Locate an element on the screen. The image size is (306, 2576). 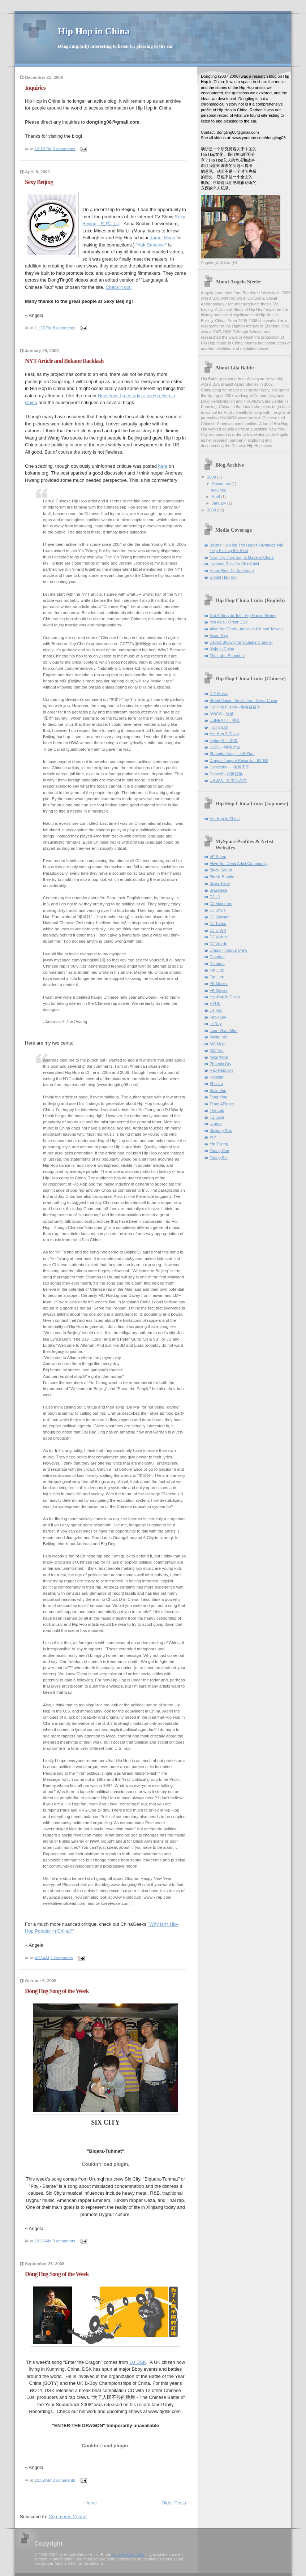
DòngTīng:(adj) interesting to listen to; pleasing to the ear is located at coordinates (115, 46).